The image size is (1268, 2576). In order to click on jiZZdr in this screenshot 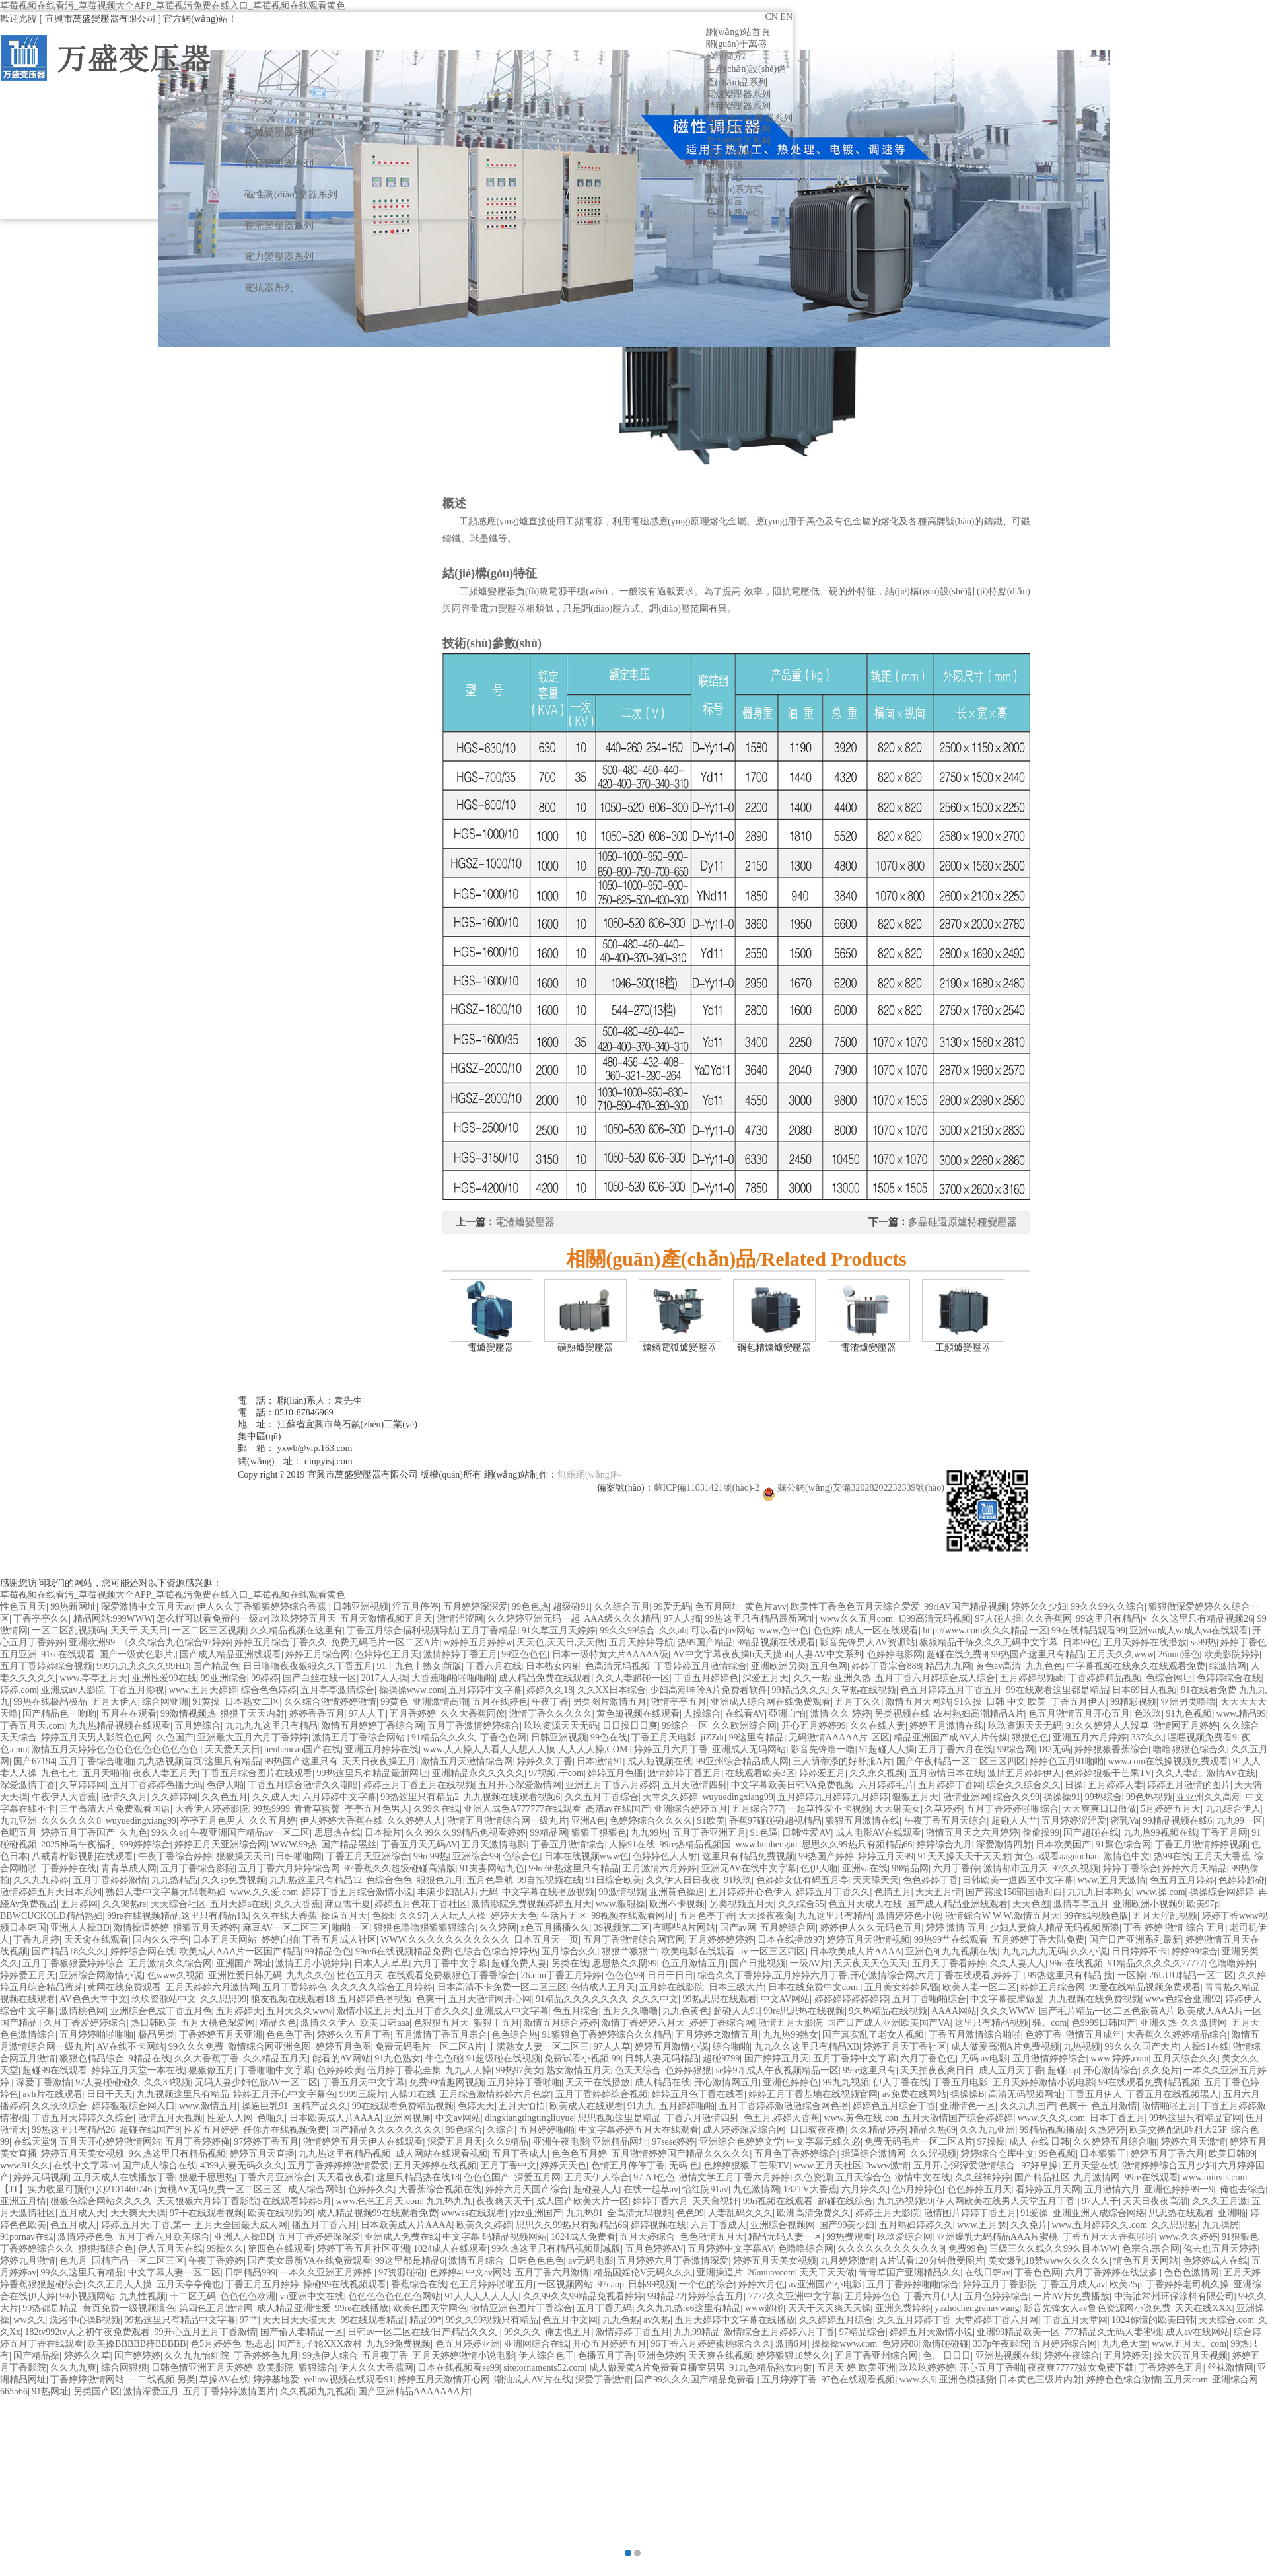, I will do `click(713, 1737)`.